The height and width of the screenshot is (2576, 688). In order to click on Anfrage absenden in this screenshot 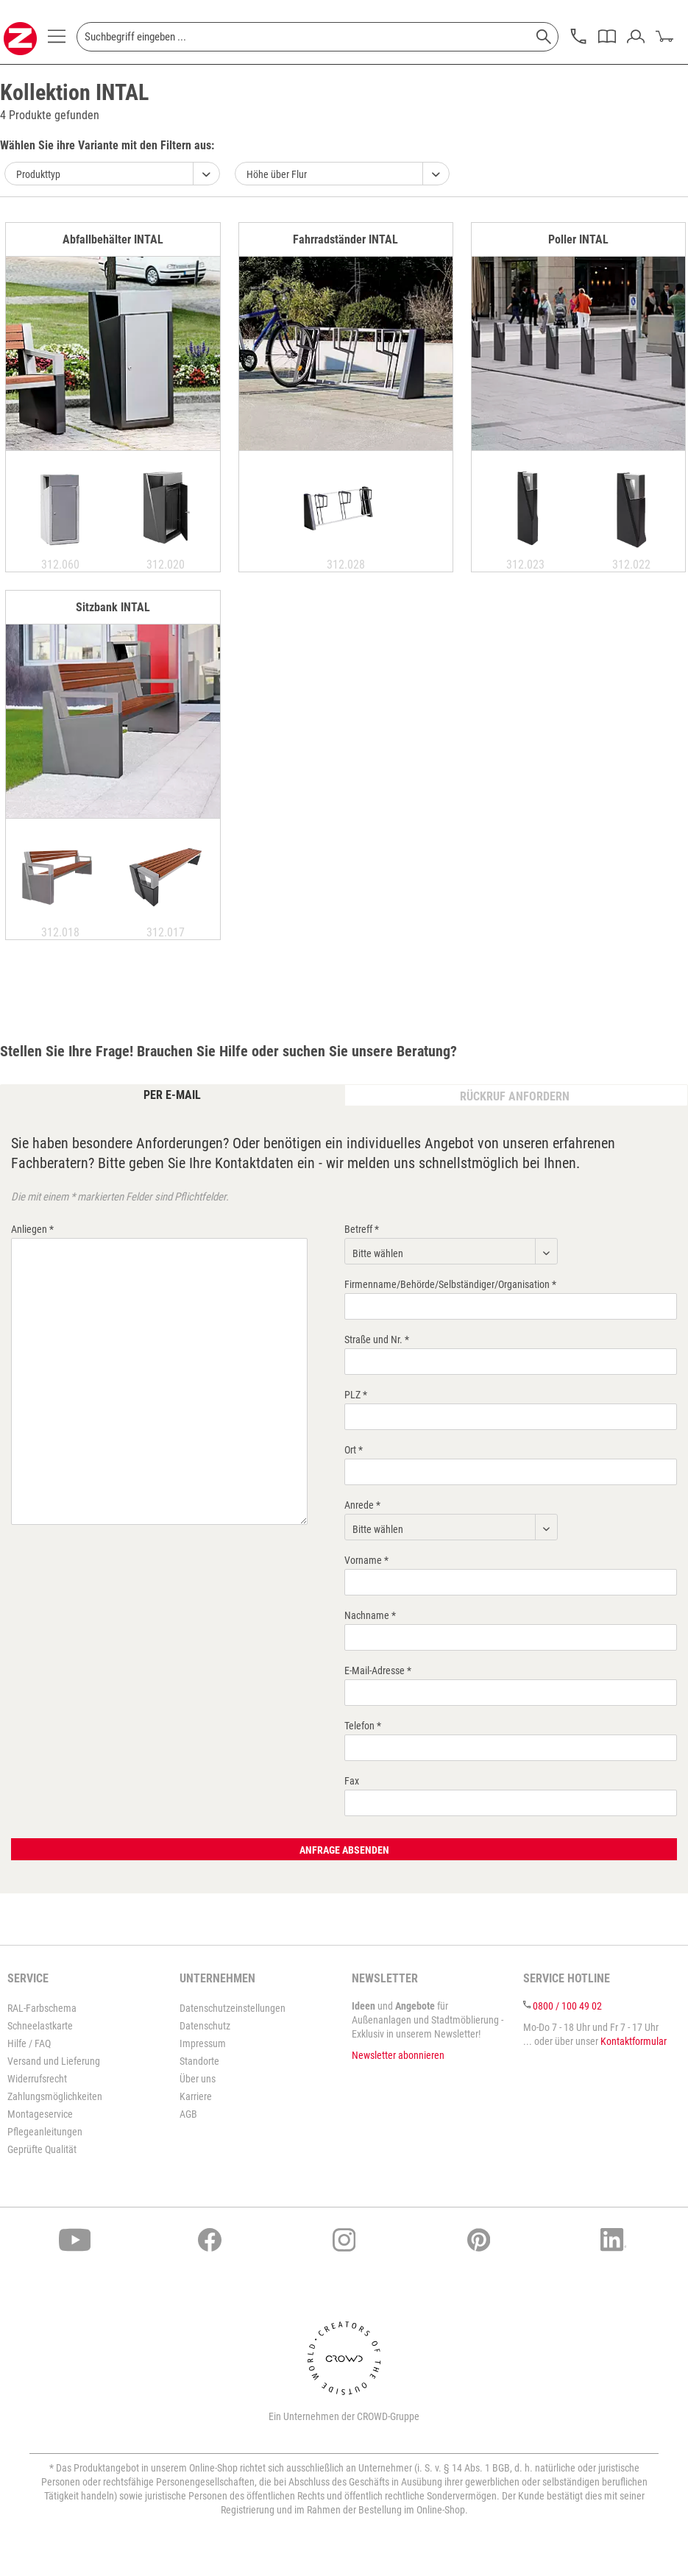, I will do `click(344, 1850)`.